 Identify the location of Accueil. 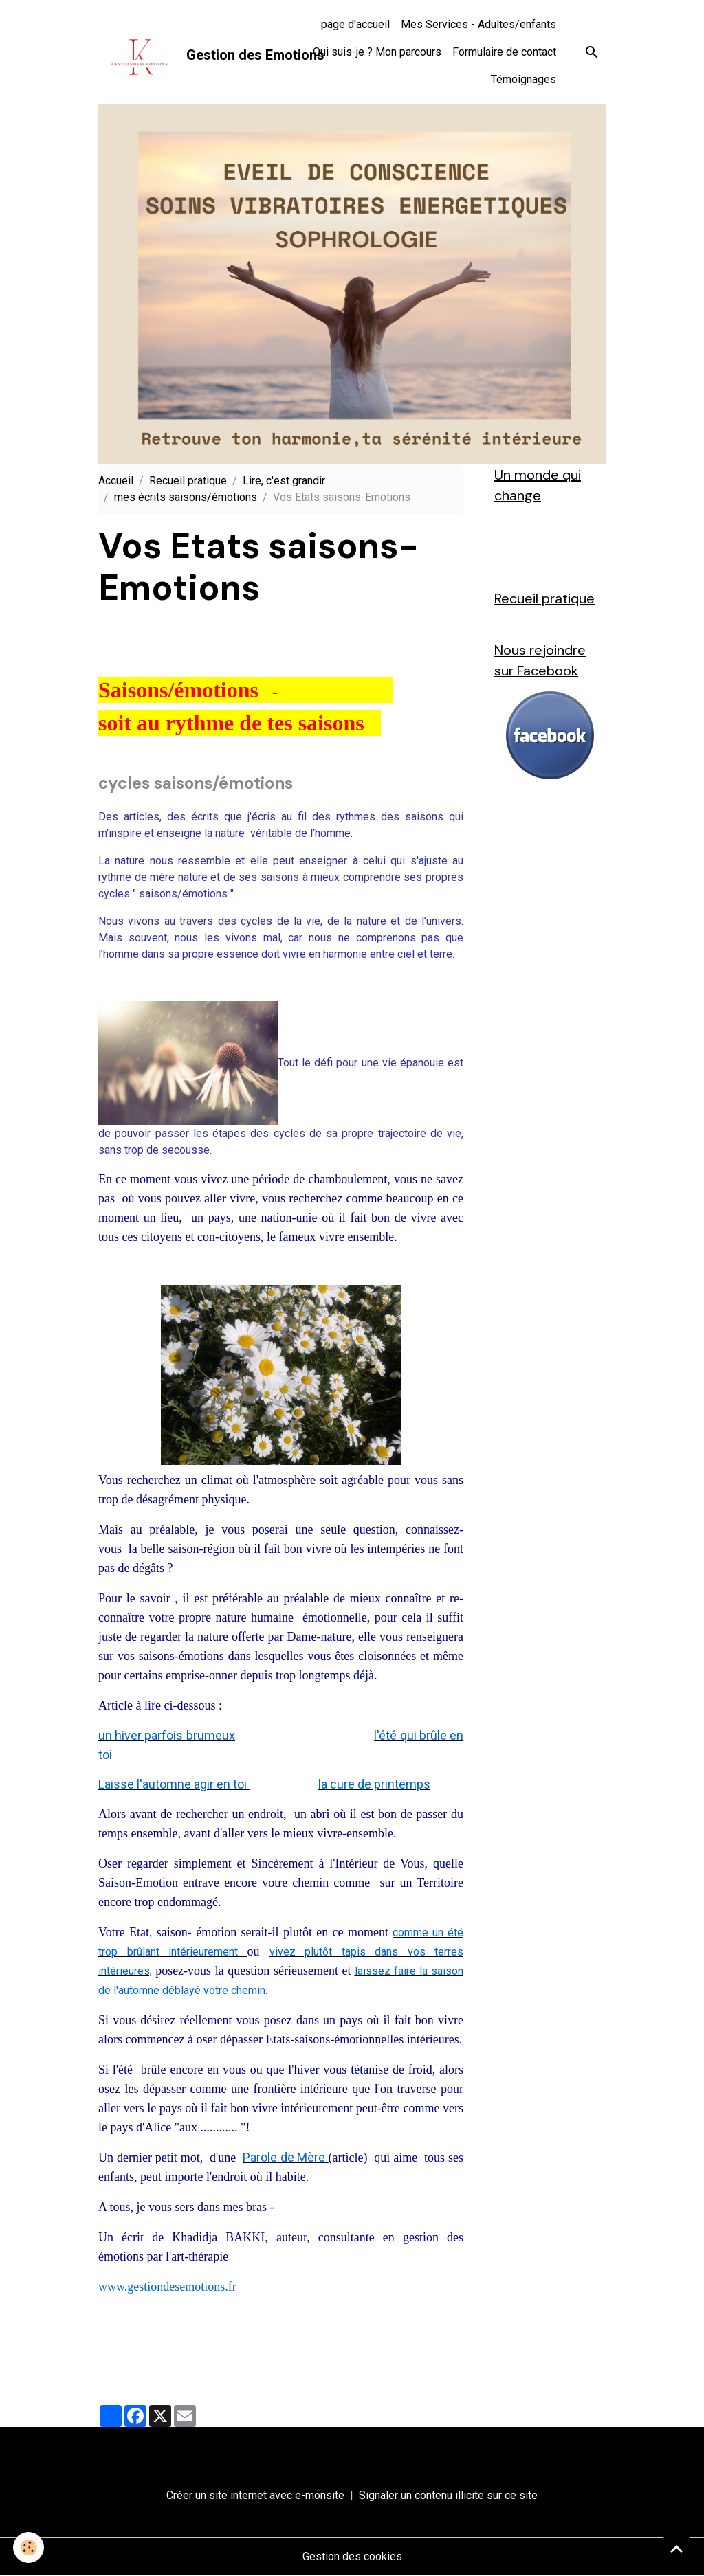
(115, 480).